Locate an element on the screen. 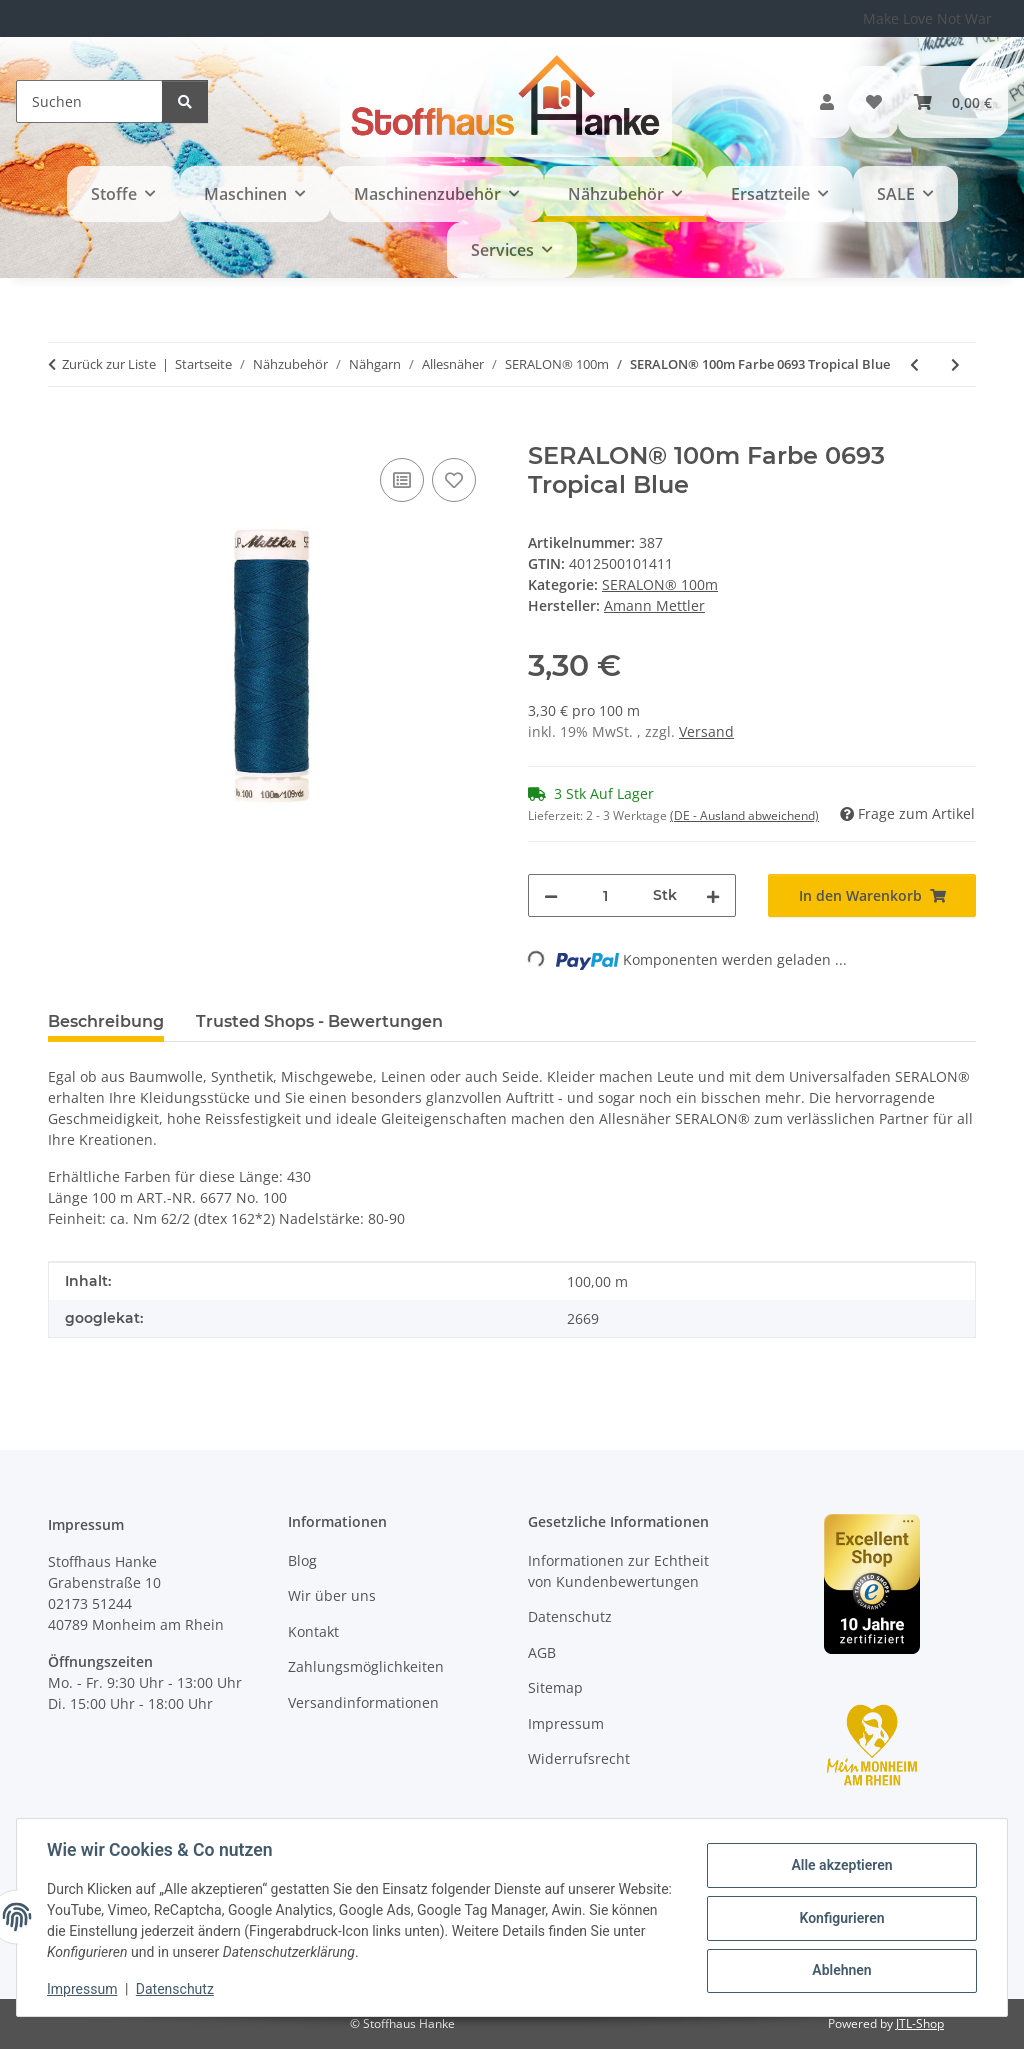  JTL-Shop is located at coordinates (920, 2023).